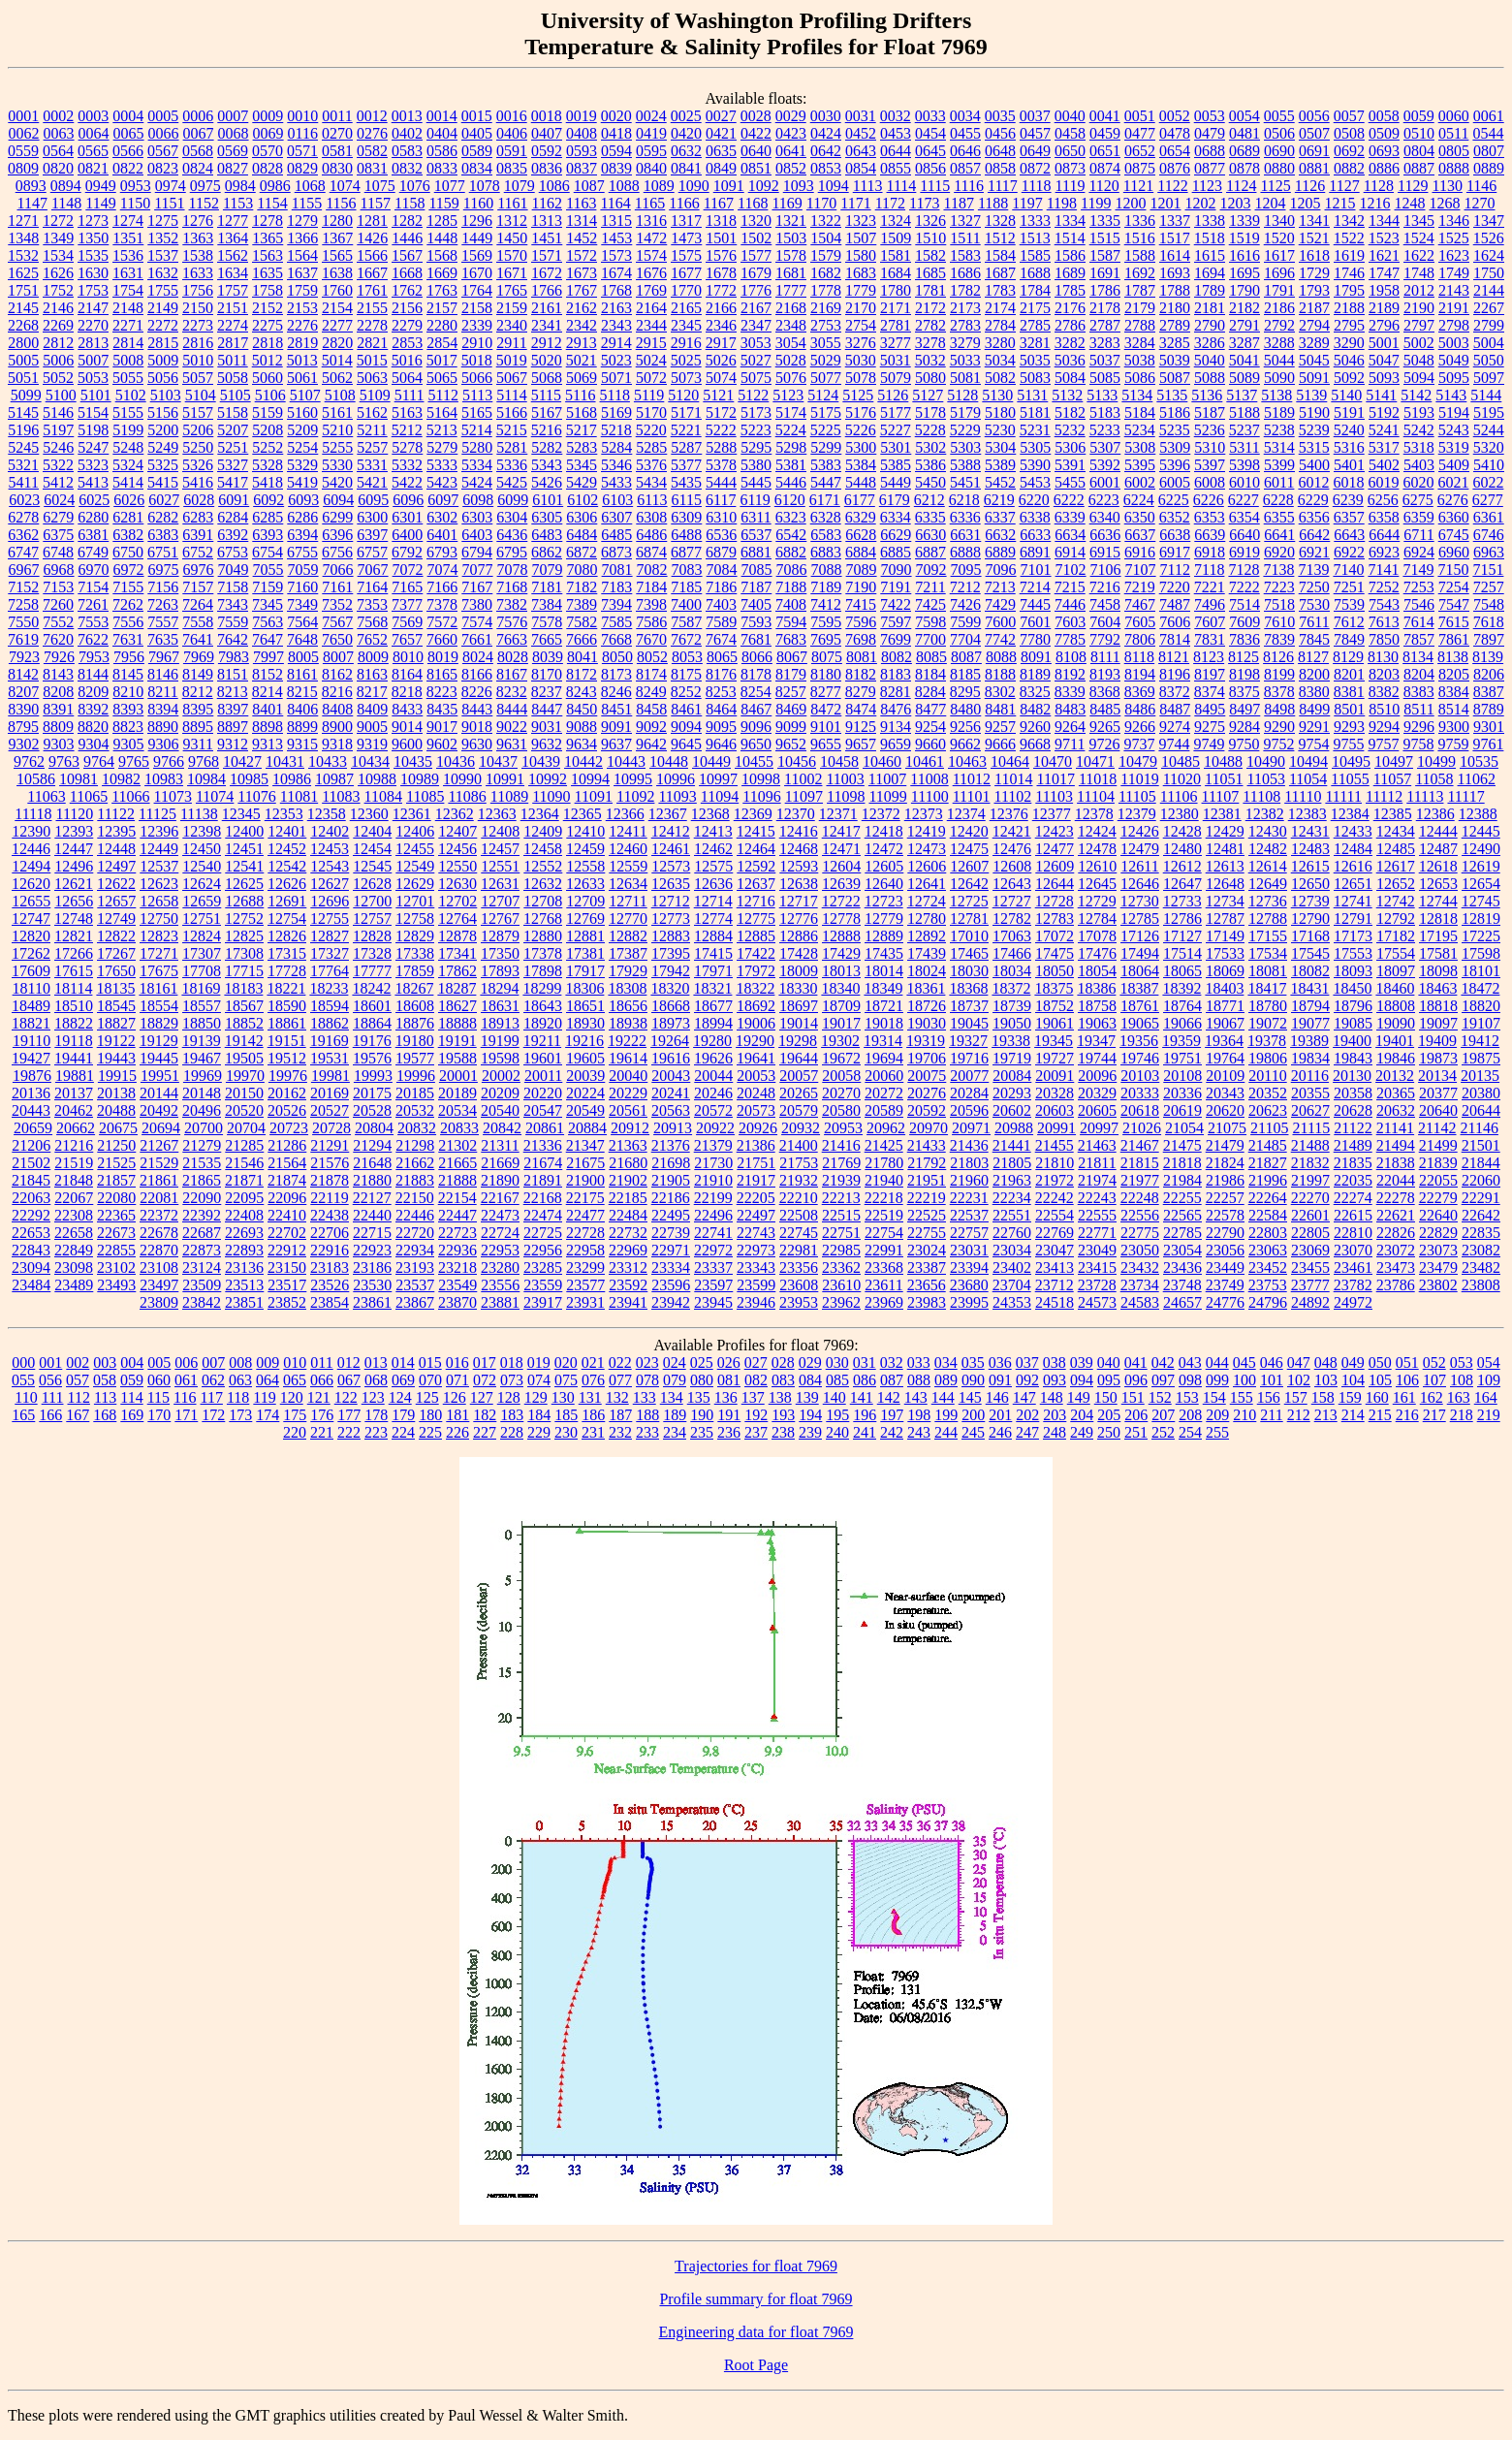 Image resolution: width=1512 pixels, height=2440 pixels. What do you see at coordinates (542, 831) in the screenshot?
I see `12409` at bounding box center [542, 831].